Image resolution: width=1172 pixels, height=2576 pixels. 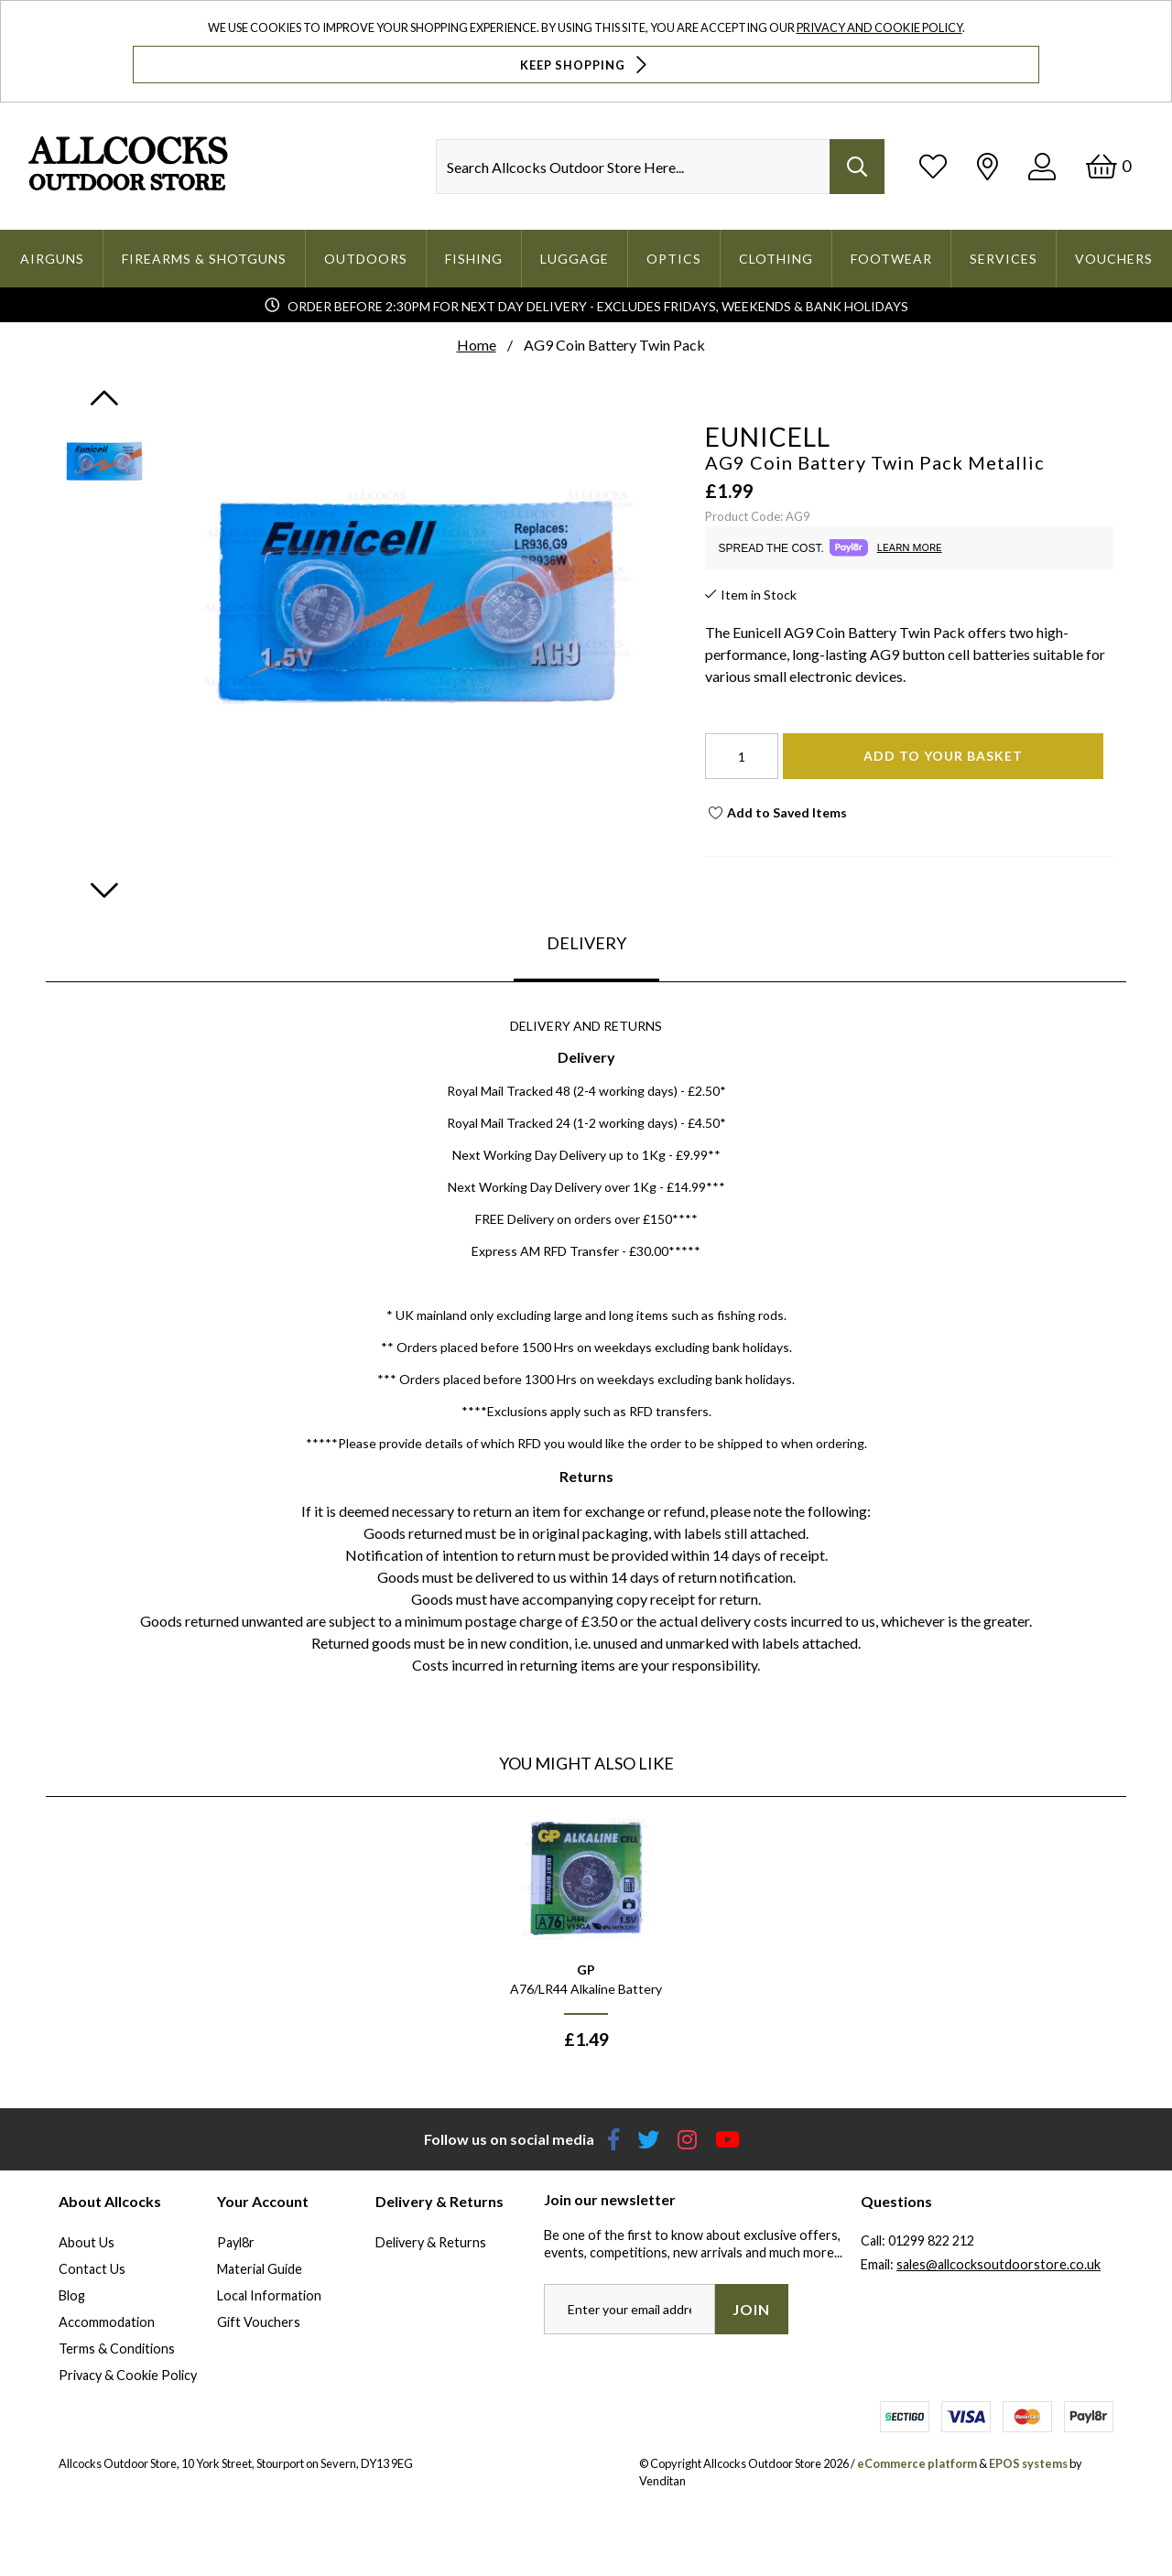 What do you see at coordinates (52, 258) in the screenshot?
I see `Airguns` at bounding box center [52, 258].